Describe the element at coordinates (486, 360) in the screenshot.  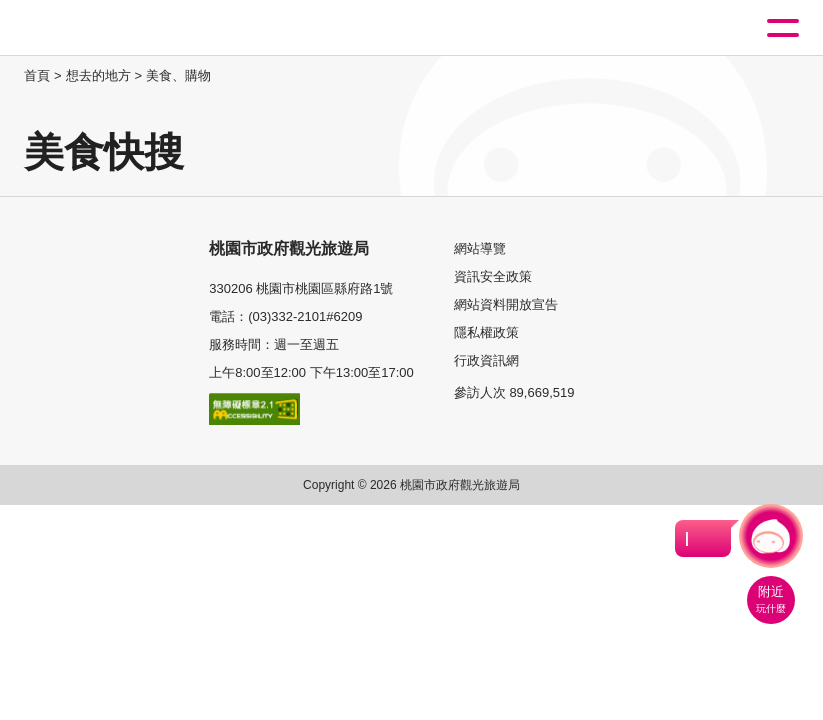
I see `行政資訊網` at that location.